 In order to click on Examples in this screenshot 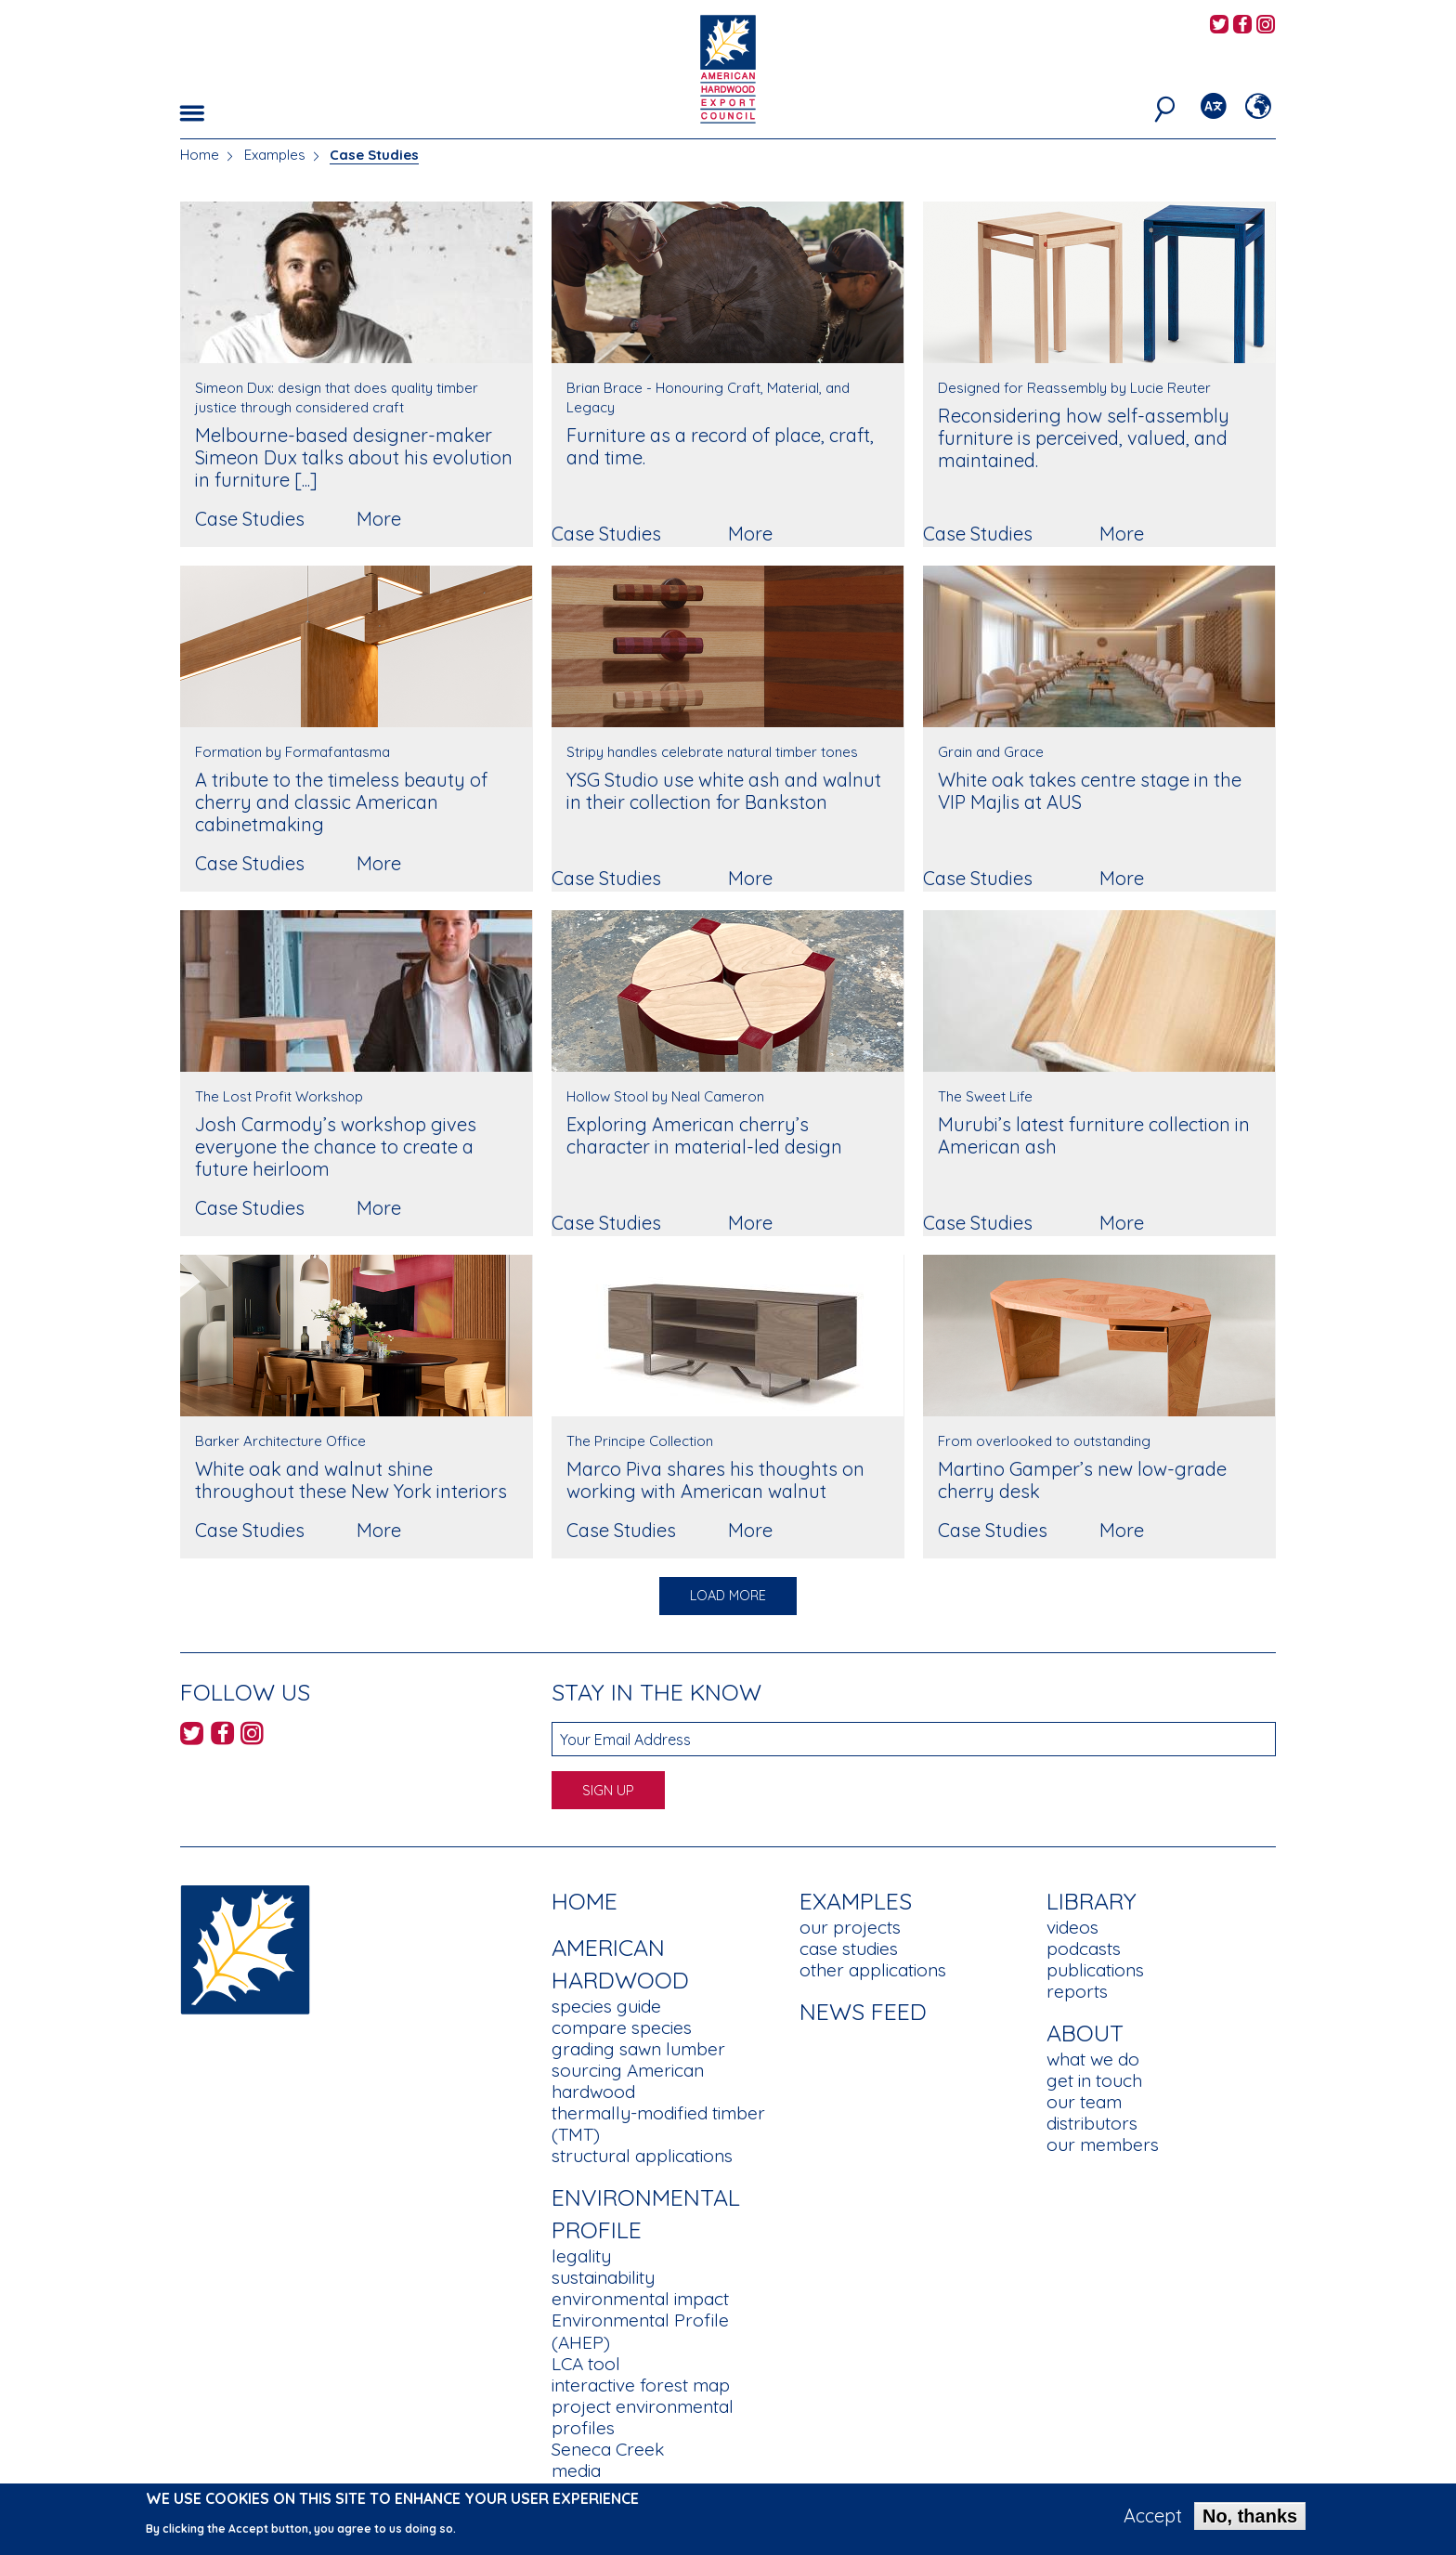, I will do `click(275, 154)`.